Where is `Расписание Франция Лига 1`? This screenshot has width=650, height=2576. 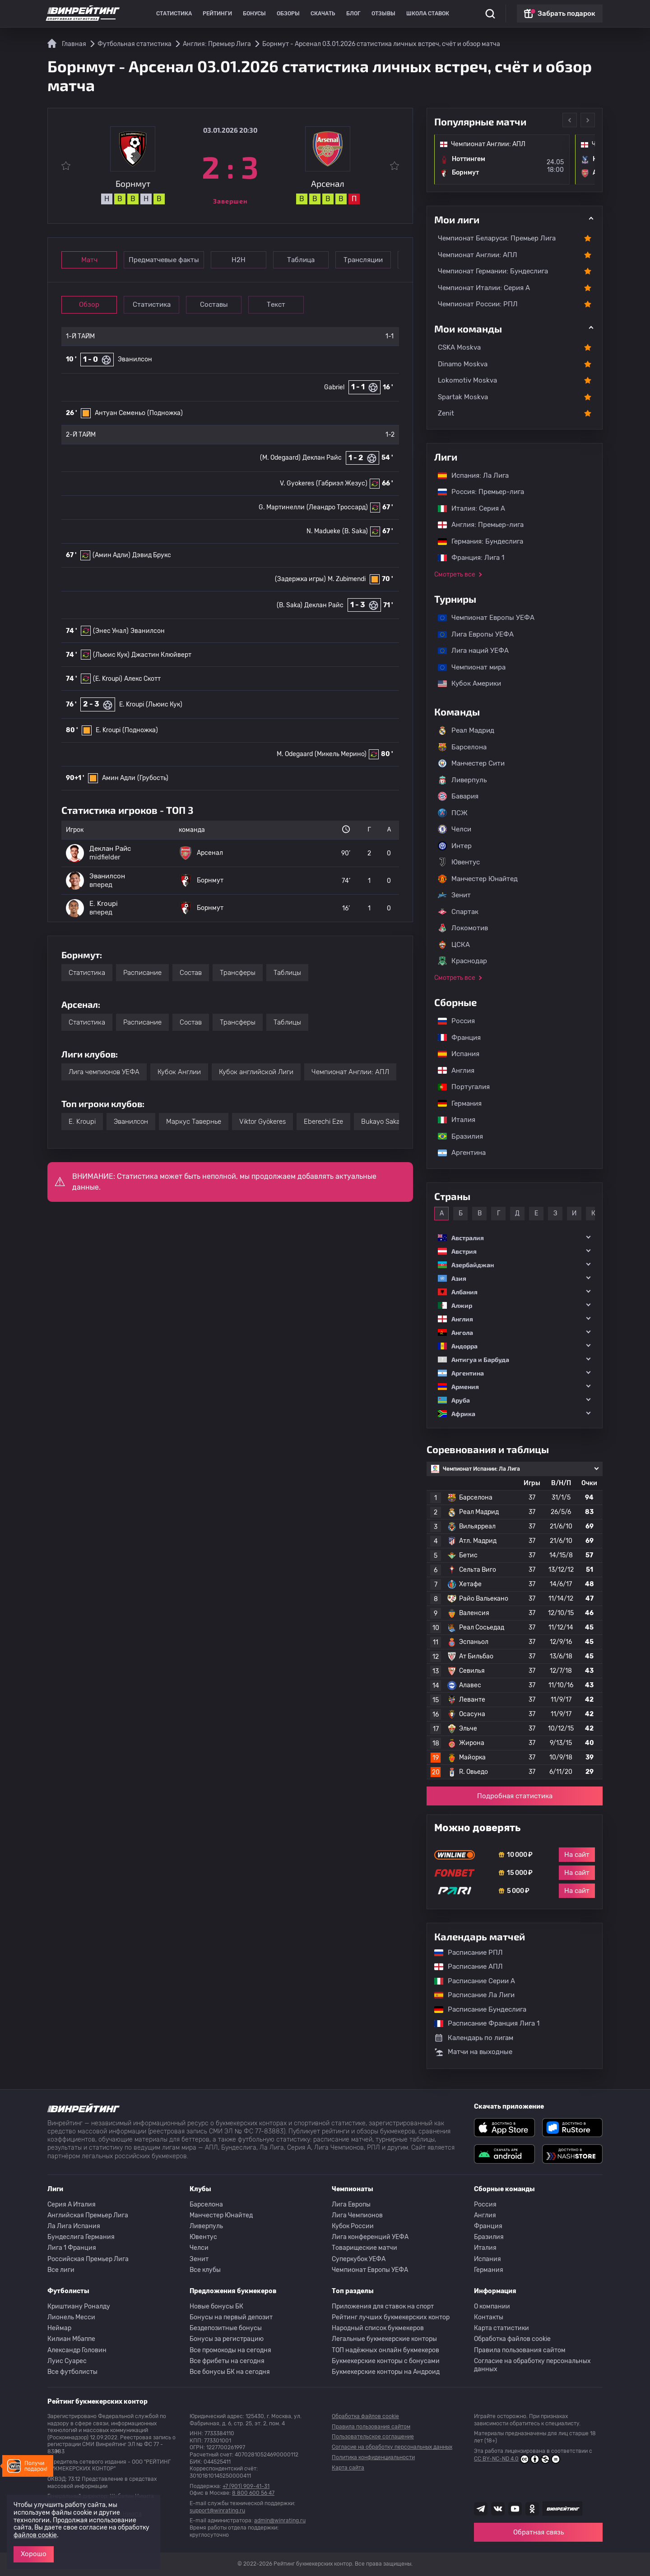 Расписание Франция Лига 1 is located at coordinates (482, 2023).